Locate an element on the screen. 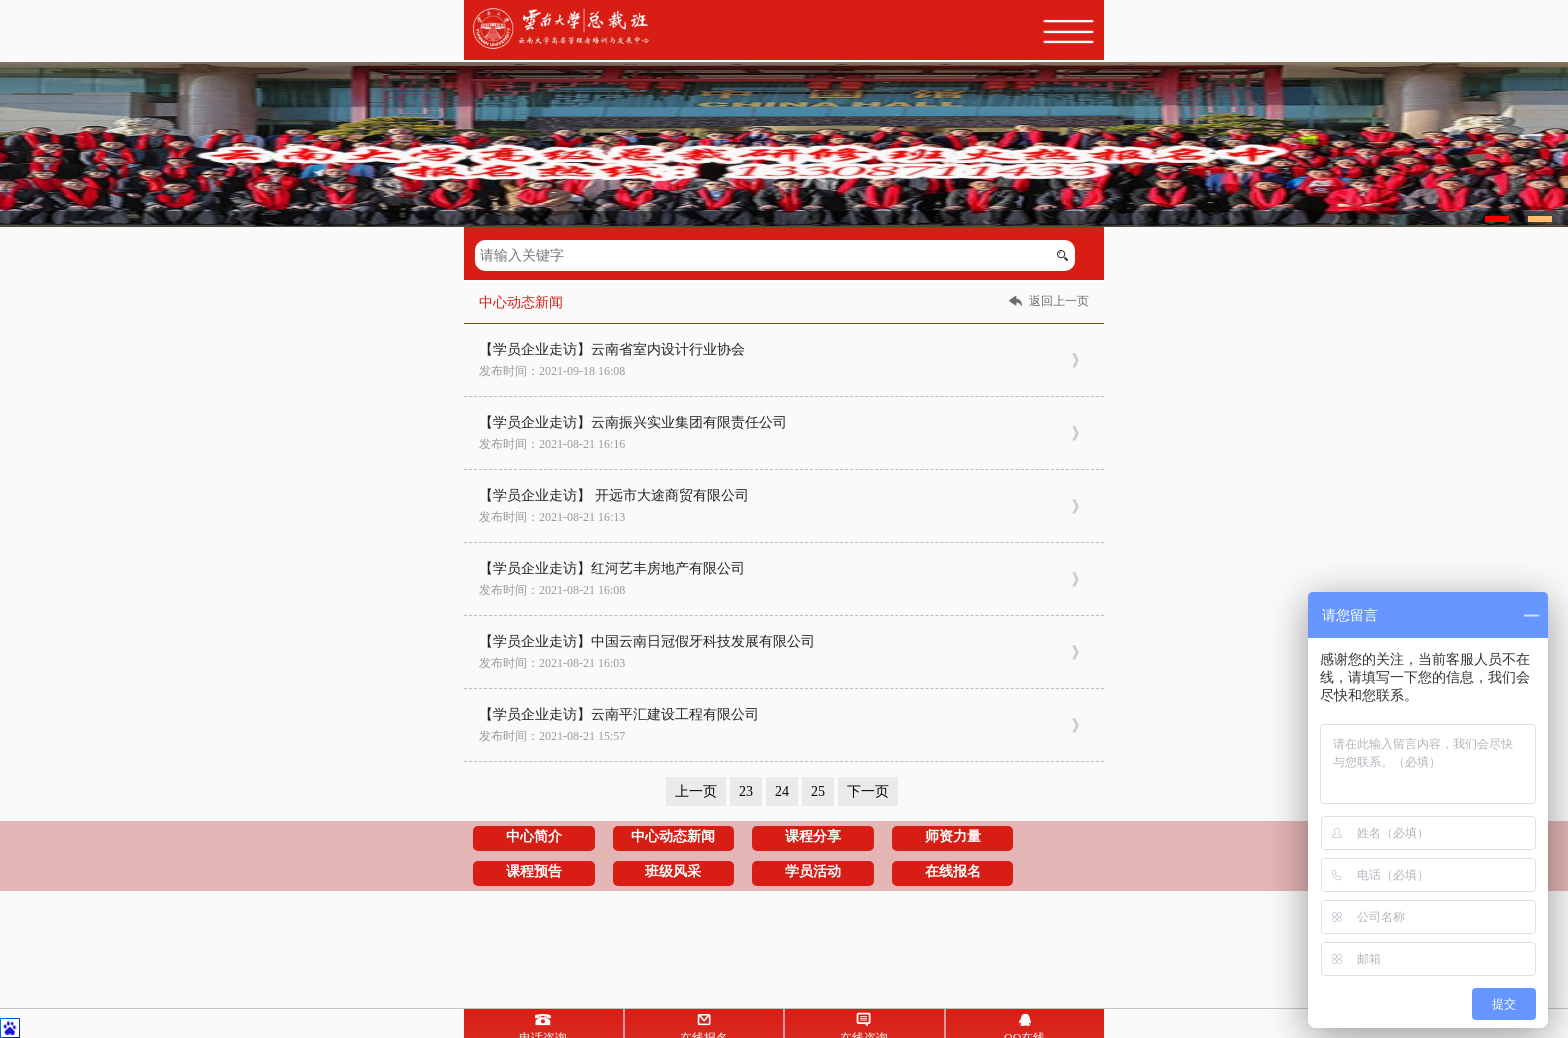  25 is located at coordinates (818, 791).